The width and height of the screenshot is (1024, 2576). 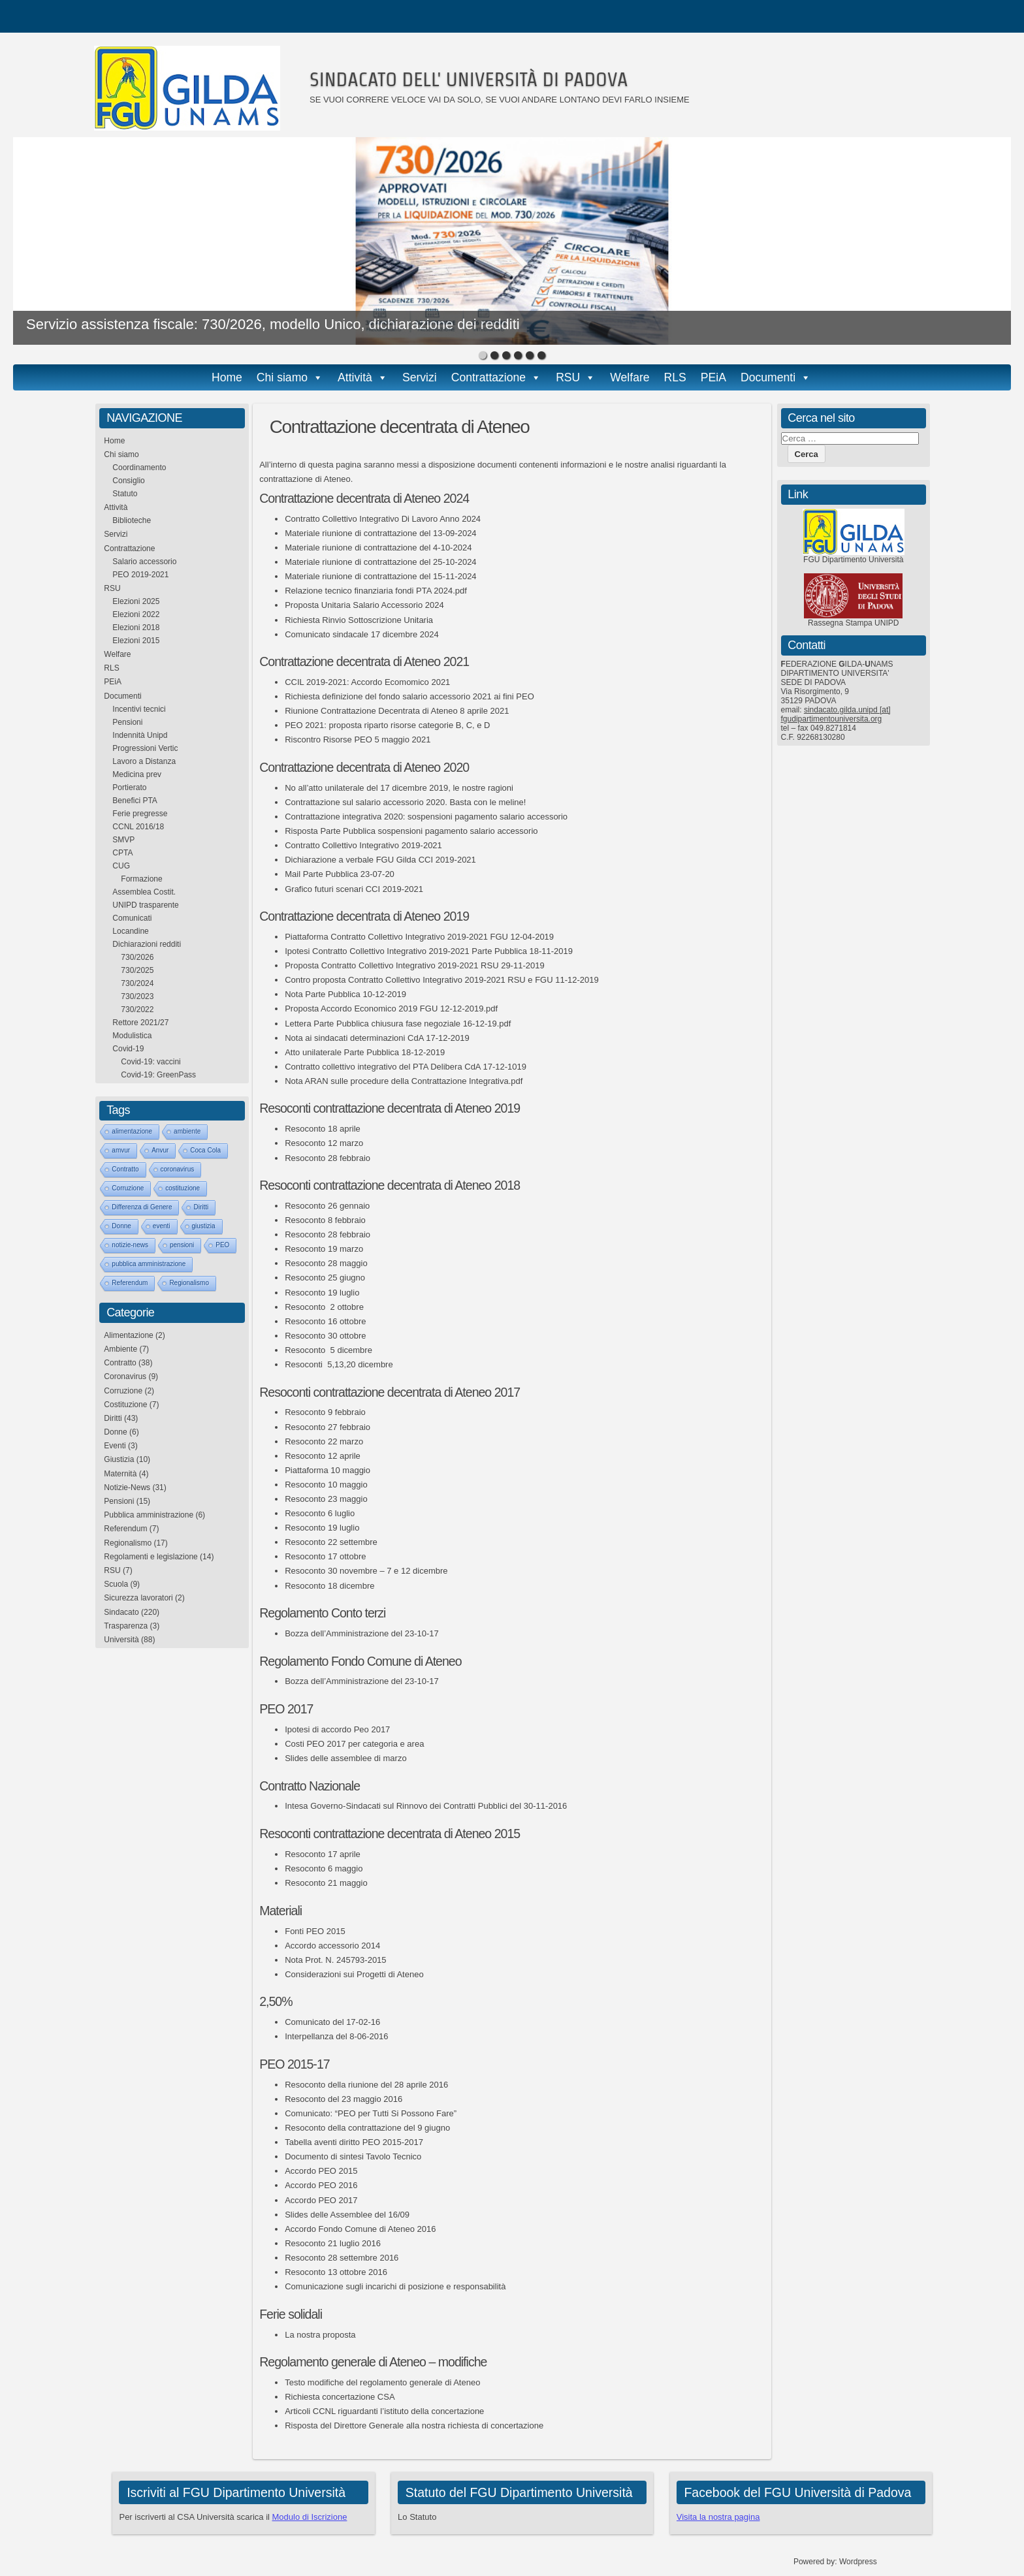 What do you see at coordinates (675, 377) in the screenshot?
I see `RLS` at bounding box center [675, 377].